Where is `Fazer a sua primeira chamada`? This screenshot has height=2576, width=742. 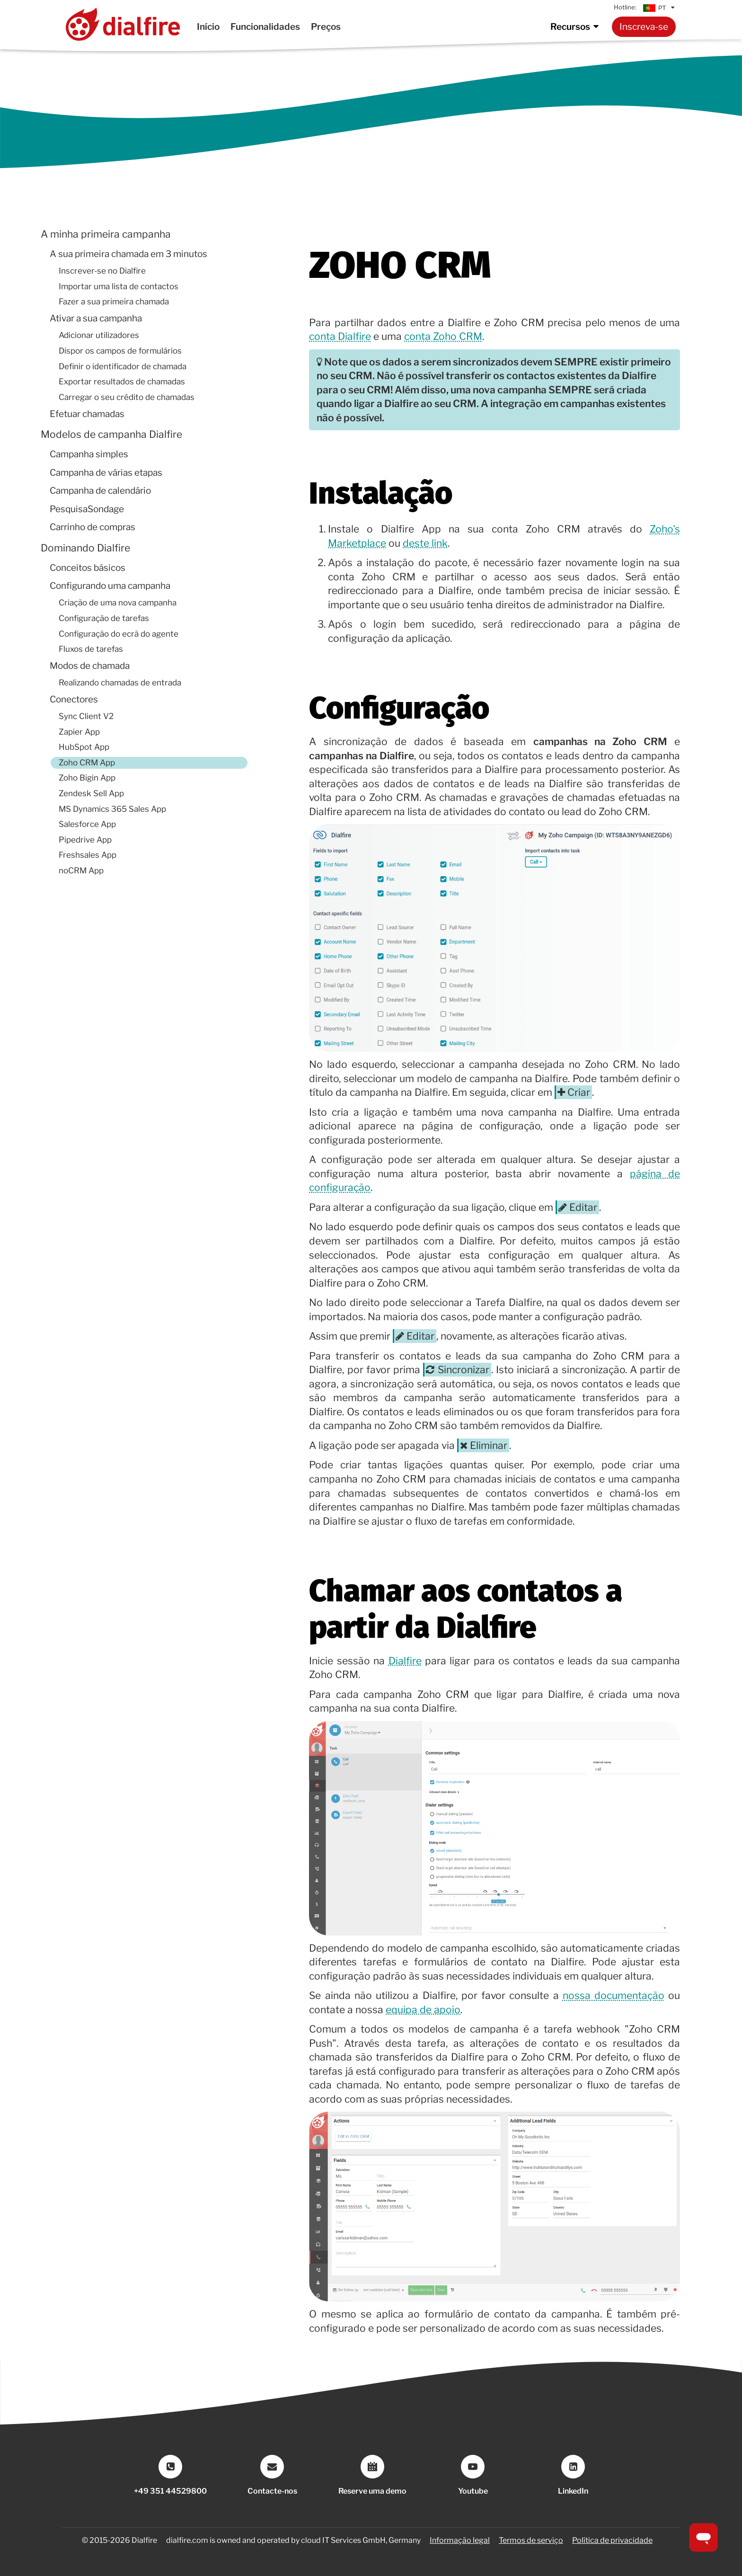
Fazer a sua primeira chamada is located at coordinates (114, 301).